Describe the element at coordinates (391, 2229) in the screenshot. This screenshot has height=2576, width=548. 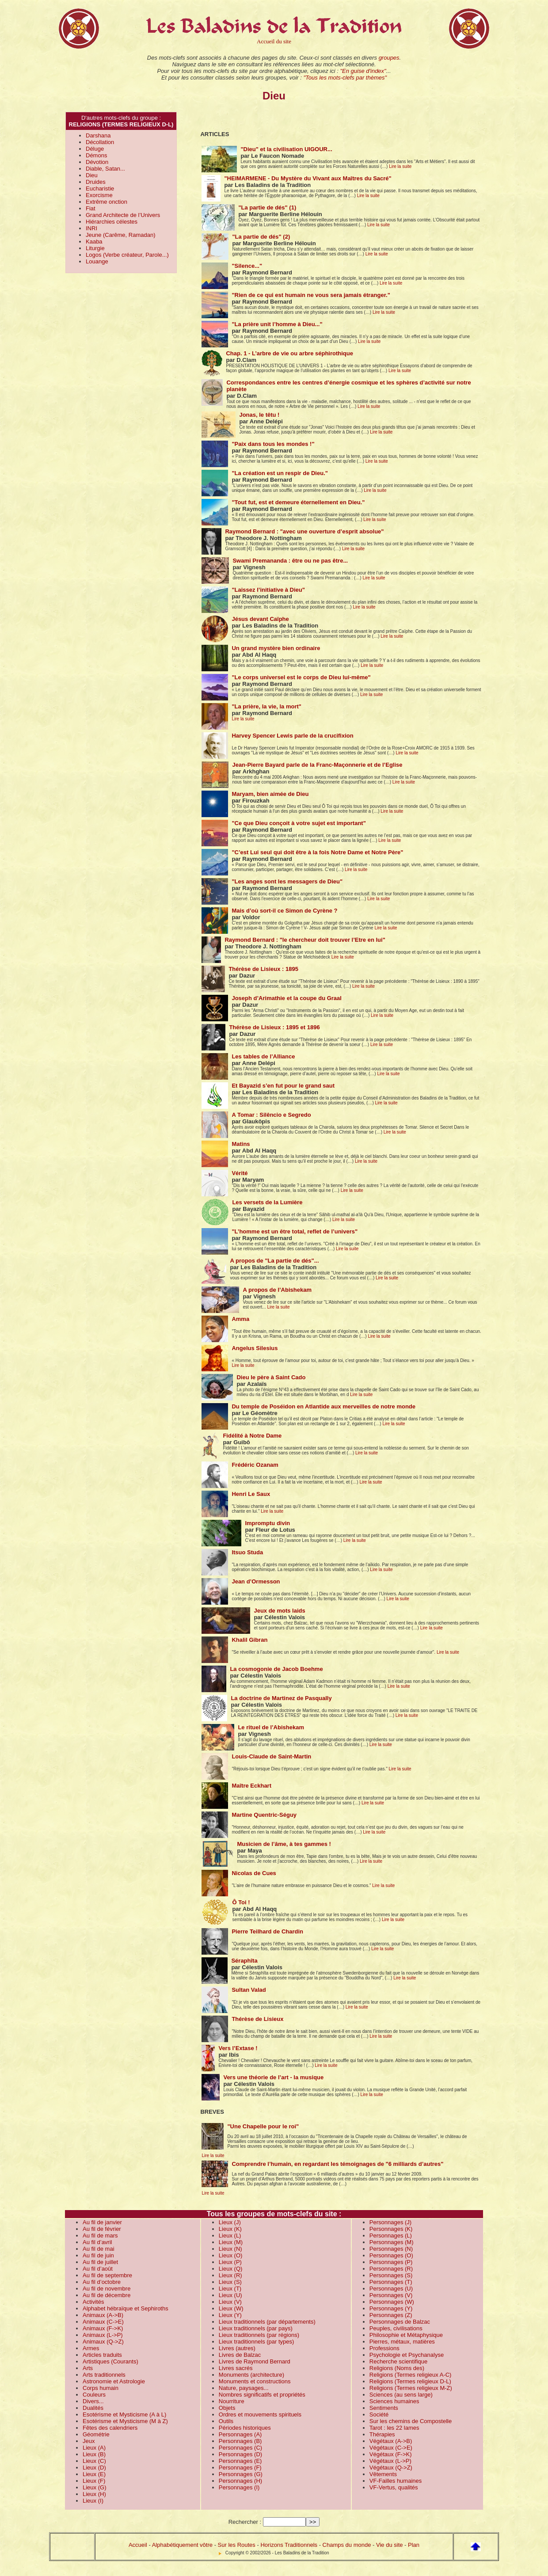
I see `Personnages (K)` at that location.